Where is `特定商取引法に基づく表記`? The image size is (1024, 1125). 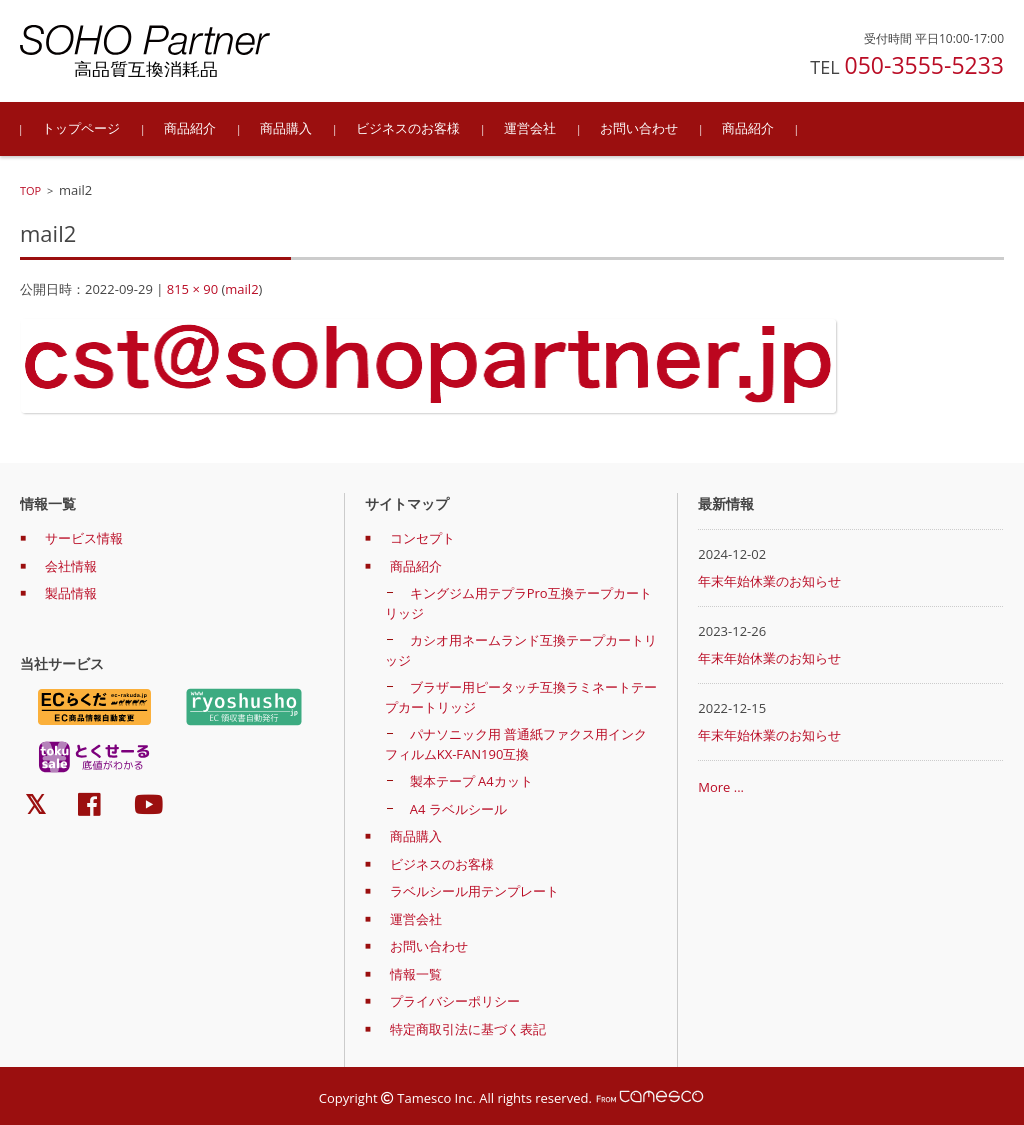
特定商取引法に基づく表記 is located at coordinates (468, 1029).